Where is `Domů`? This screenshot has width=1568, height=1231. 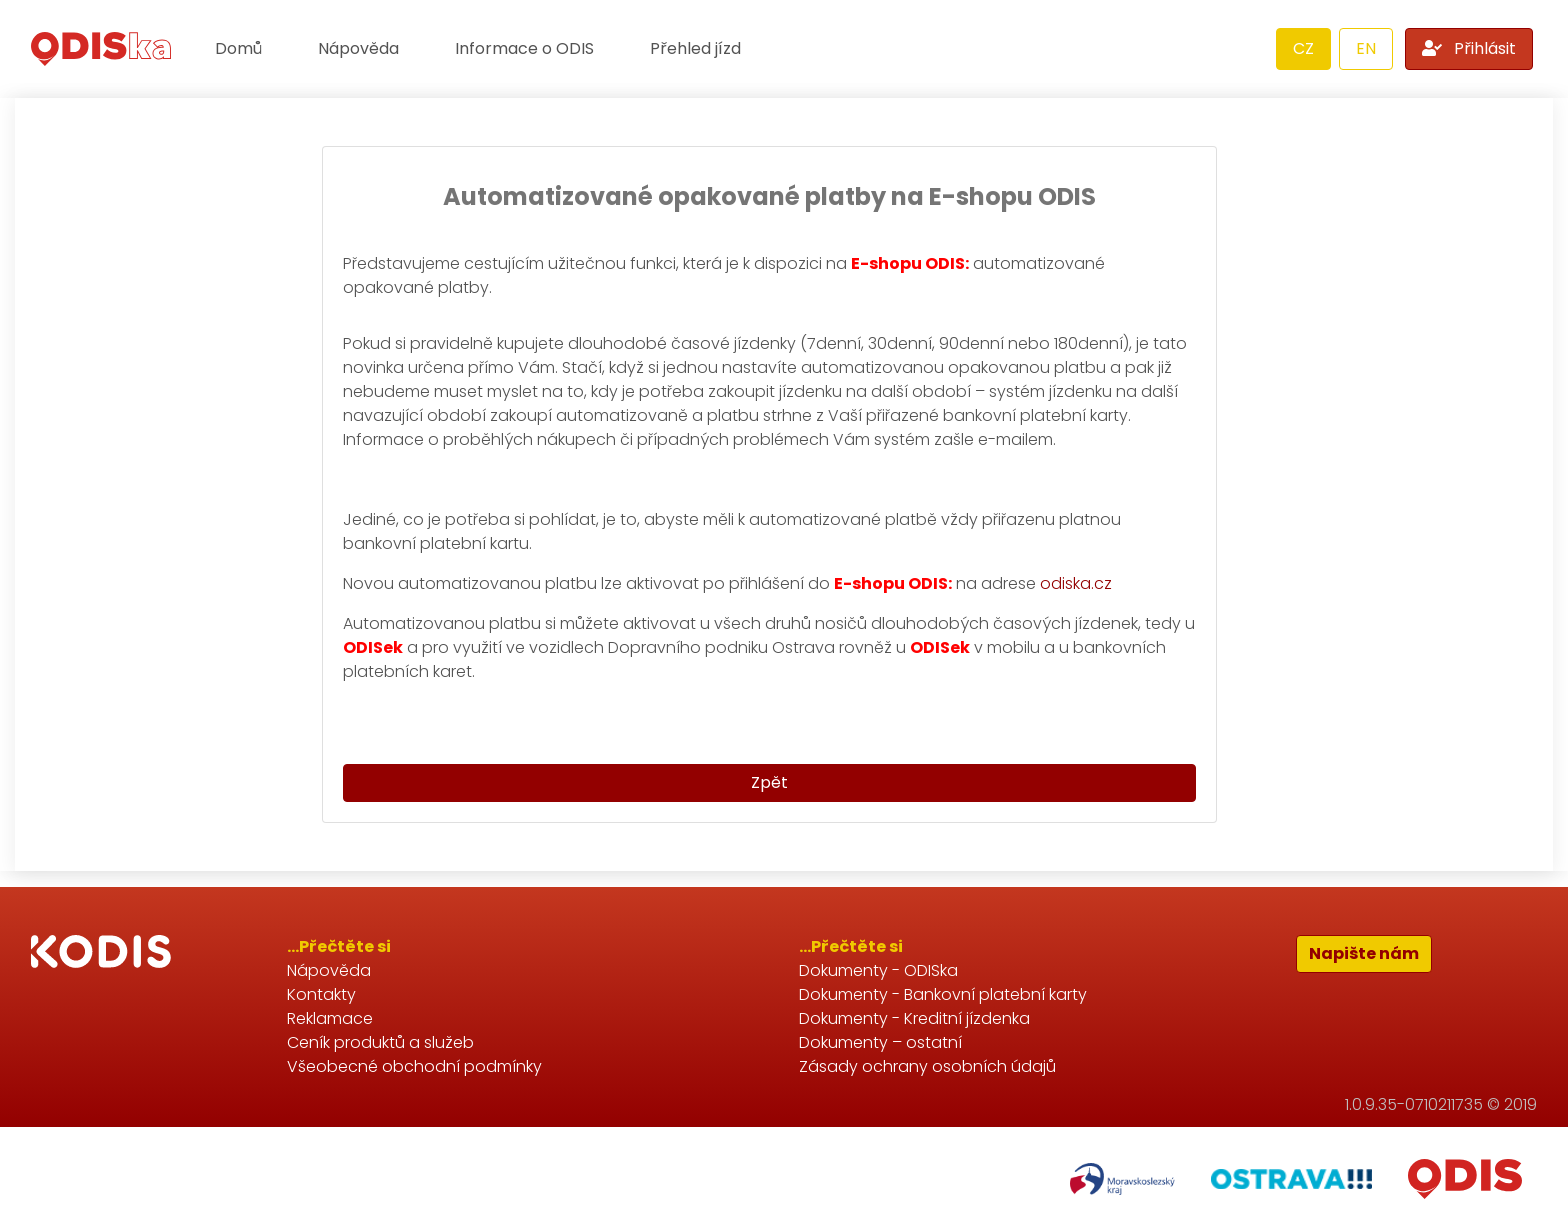 Domů is located at coordinates (238, 48).